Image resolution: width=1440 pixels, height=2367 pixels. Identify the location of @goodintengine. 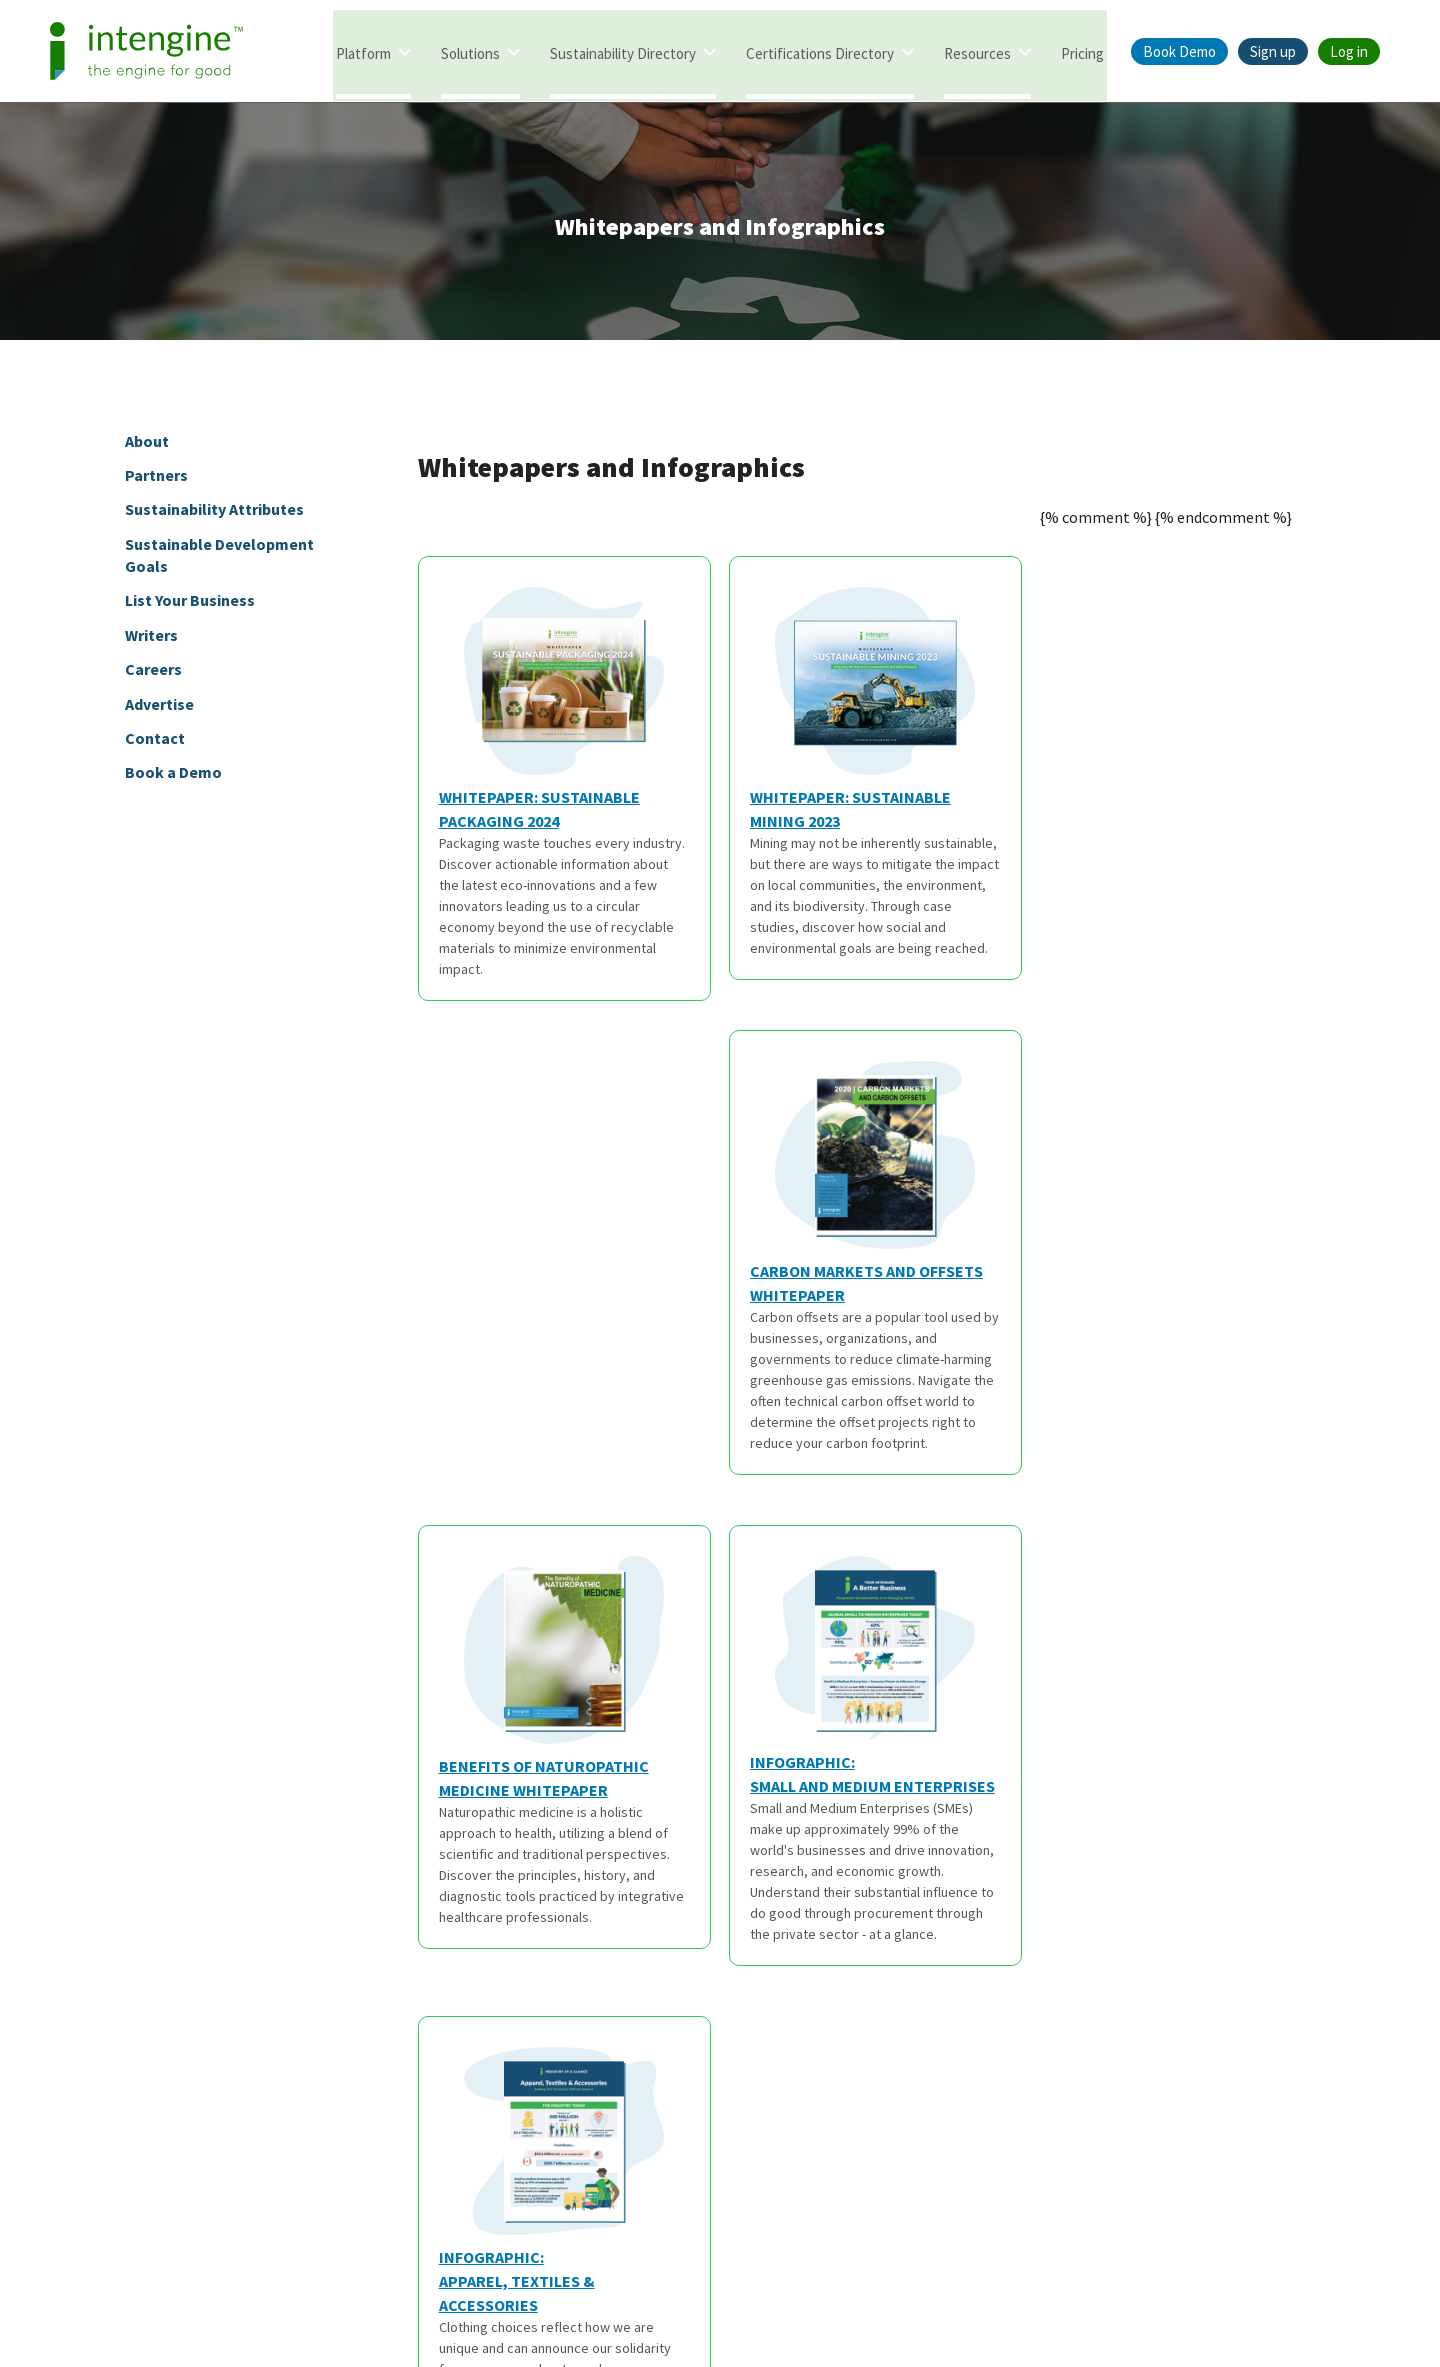
(1235, 1971).